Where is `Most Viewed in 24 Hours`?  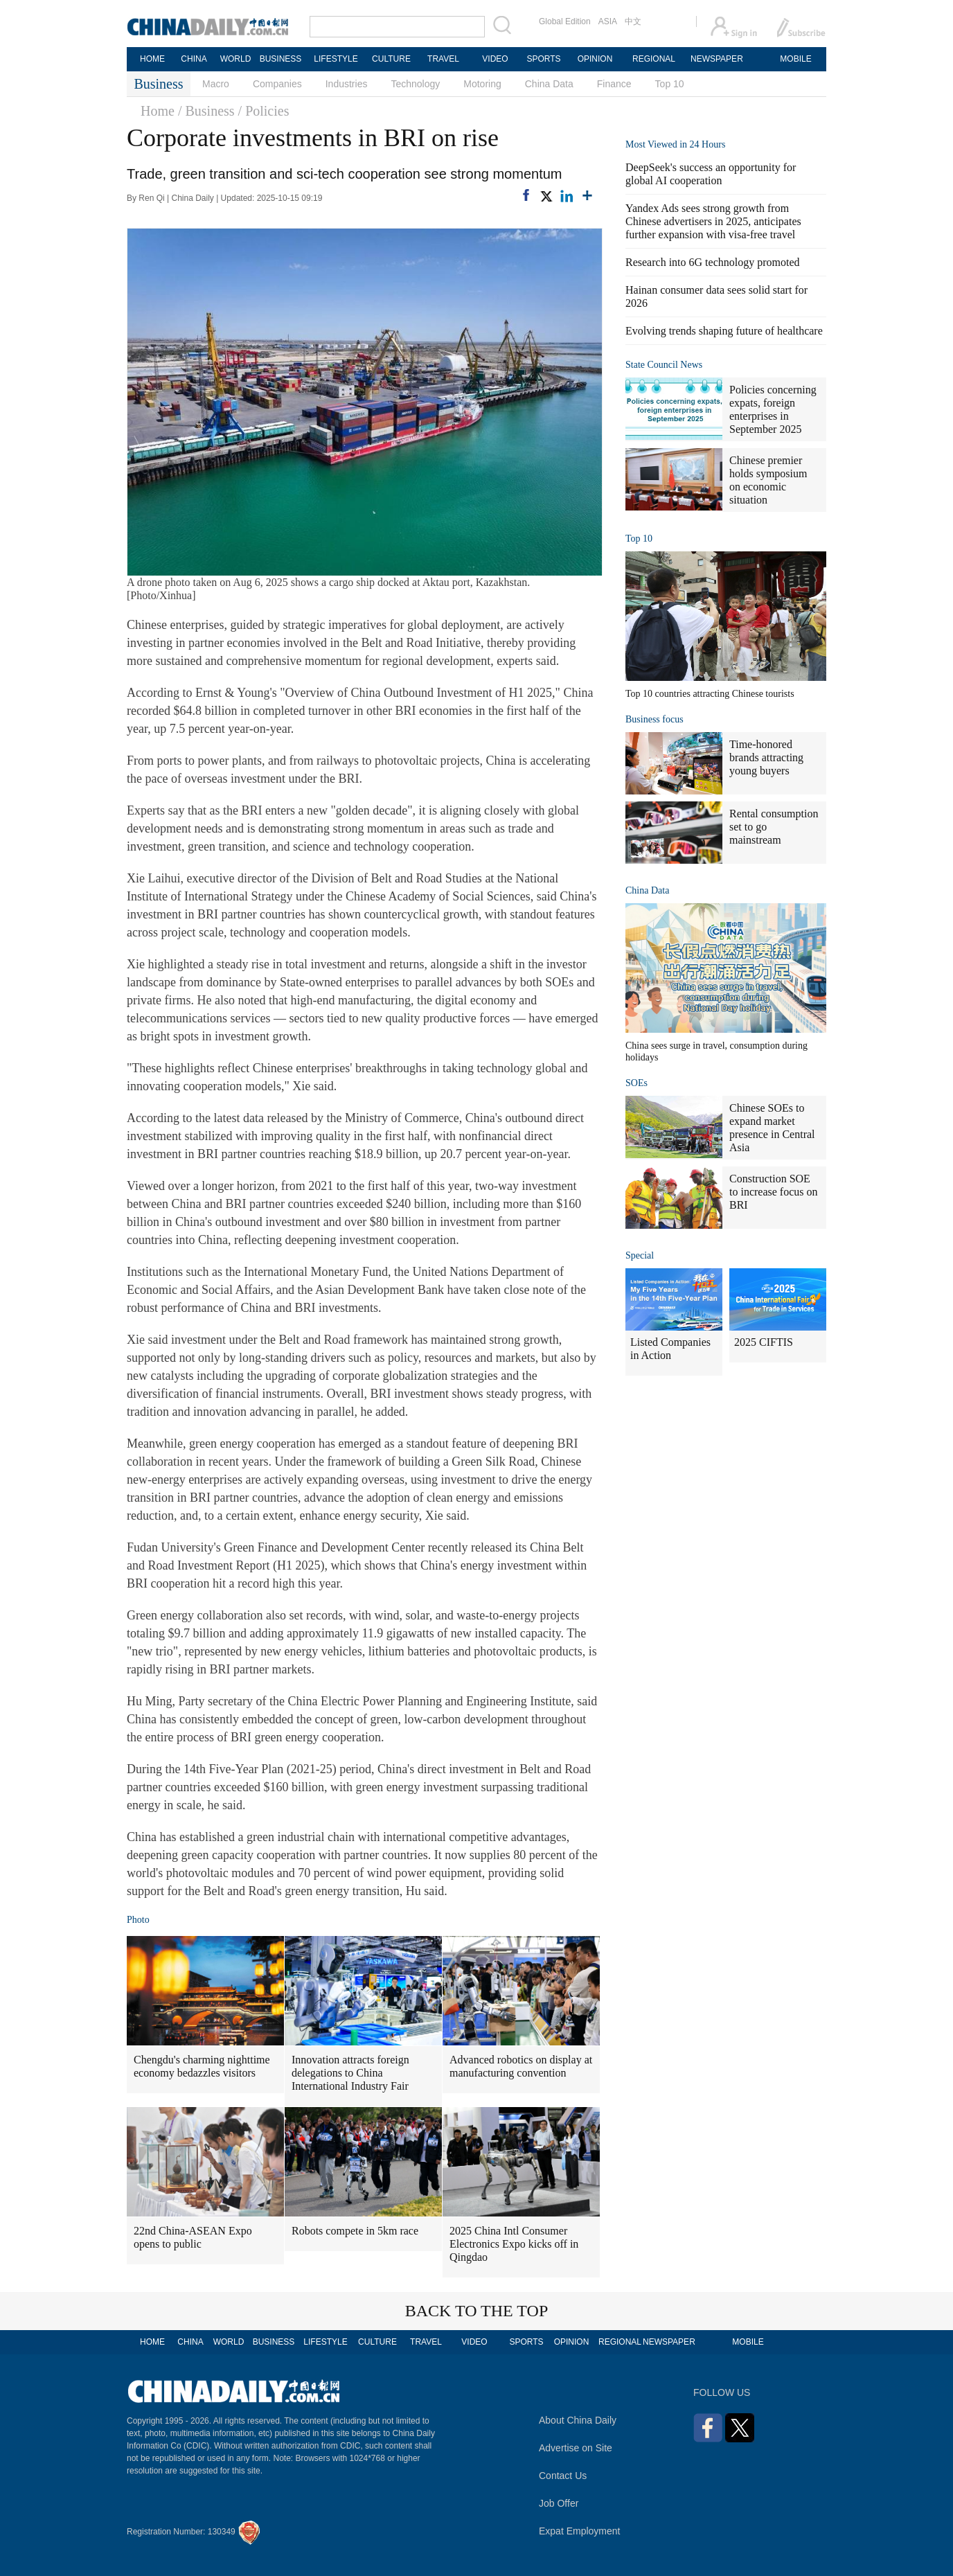
Most Viewed in 24 Hours is located at coordinates (675, 144).